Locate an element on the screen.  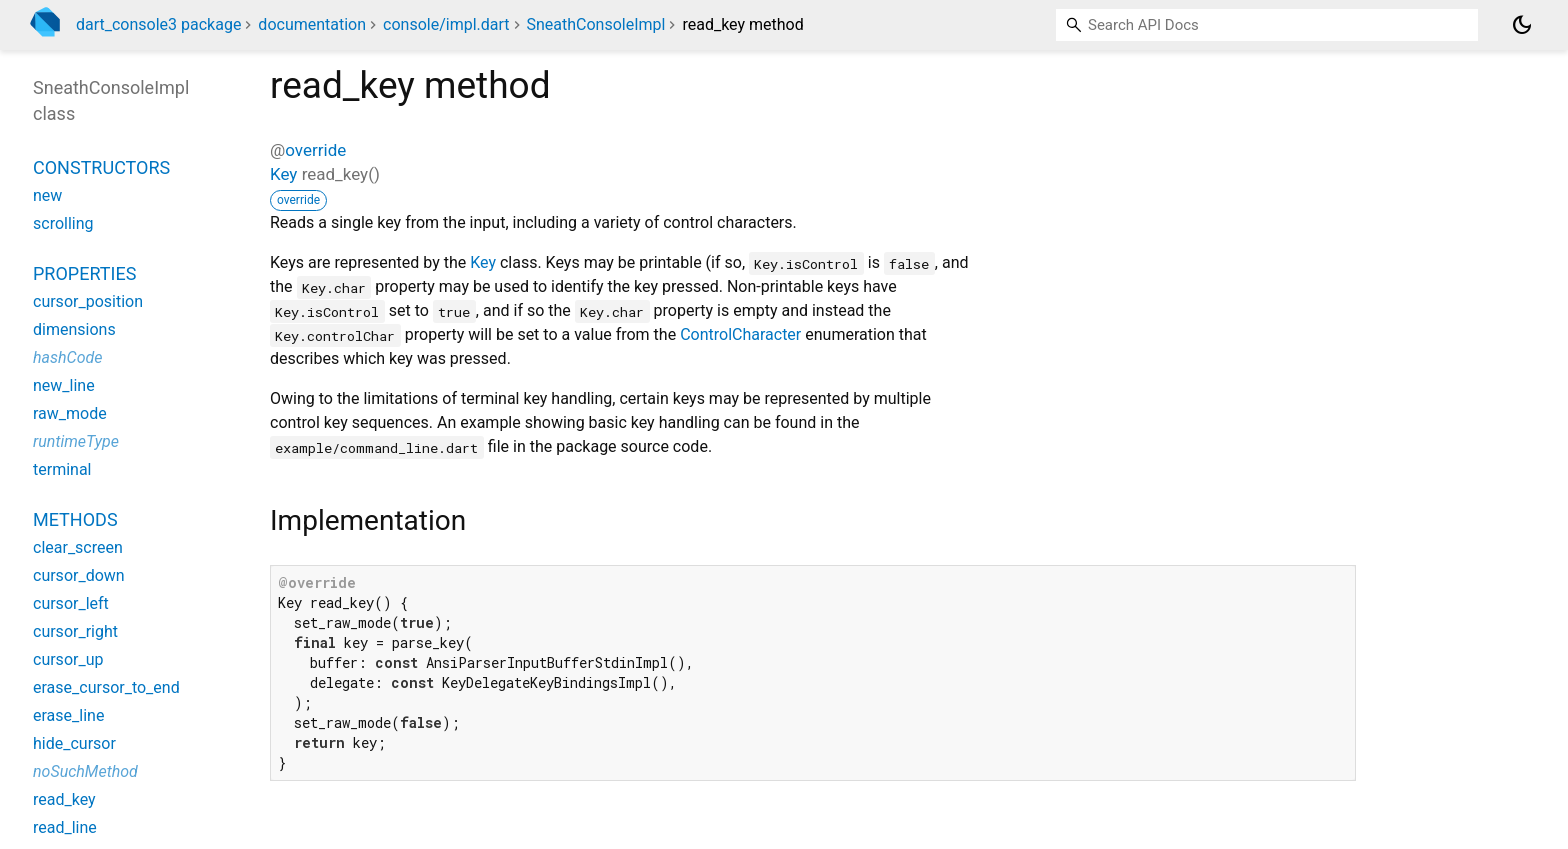
cursor_right is located at coordinates (75, 631).